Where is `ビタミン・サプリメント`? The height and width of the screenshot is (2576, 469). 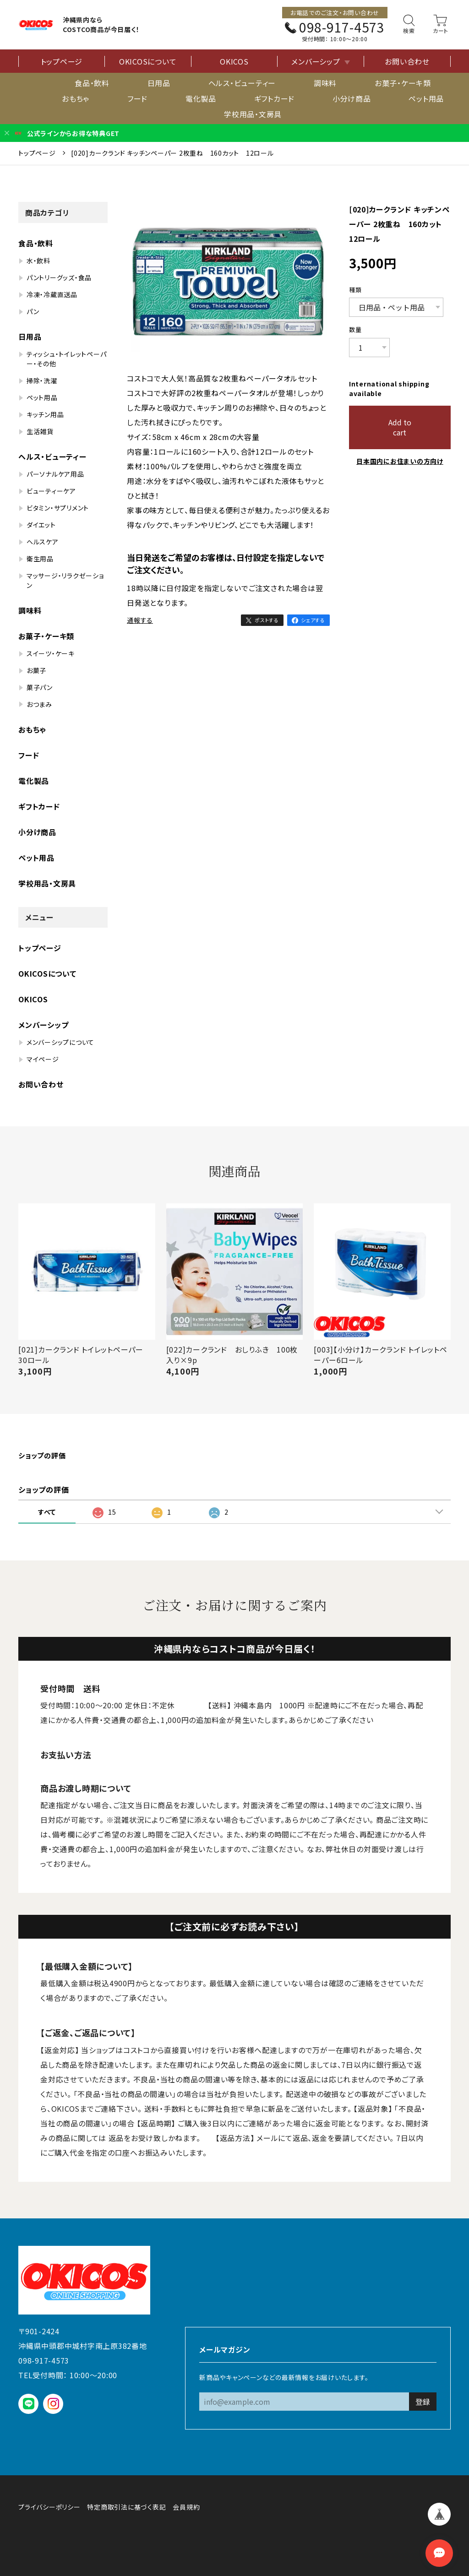
ビタミン・サプリメント is located at coordinates (58, 507).